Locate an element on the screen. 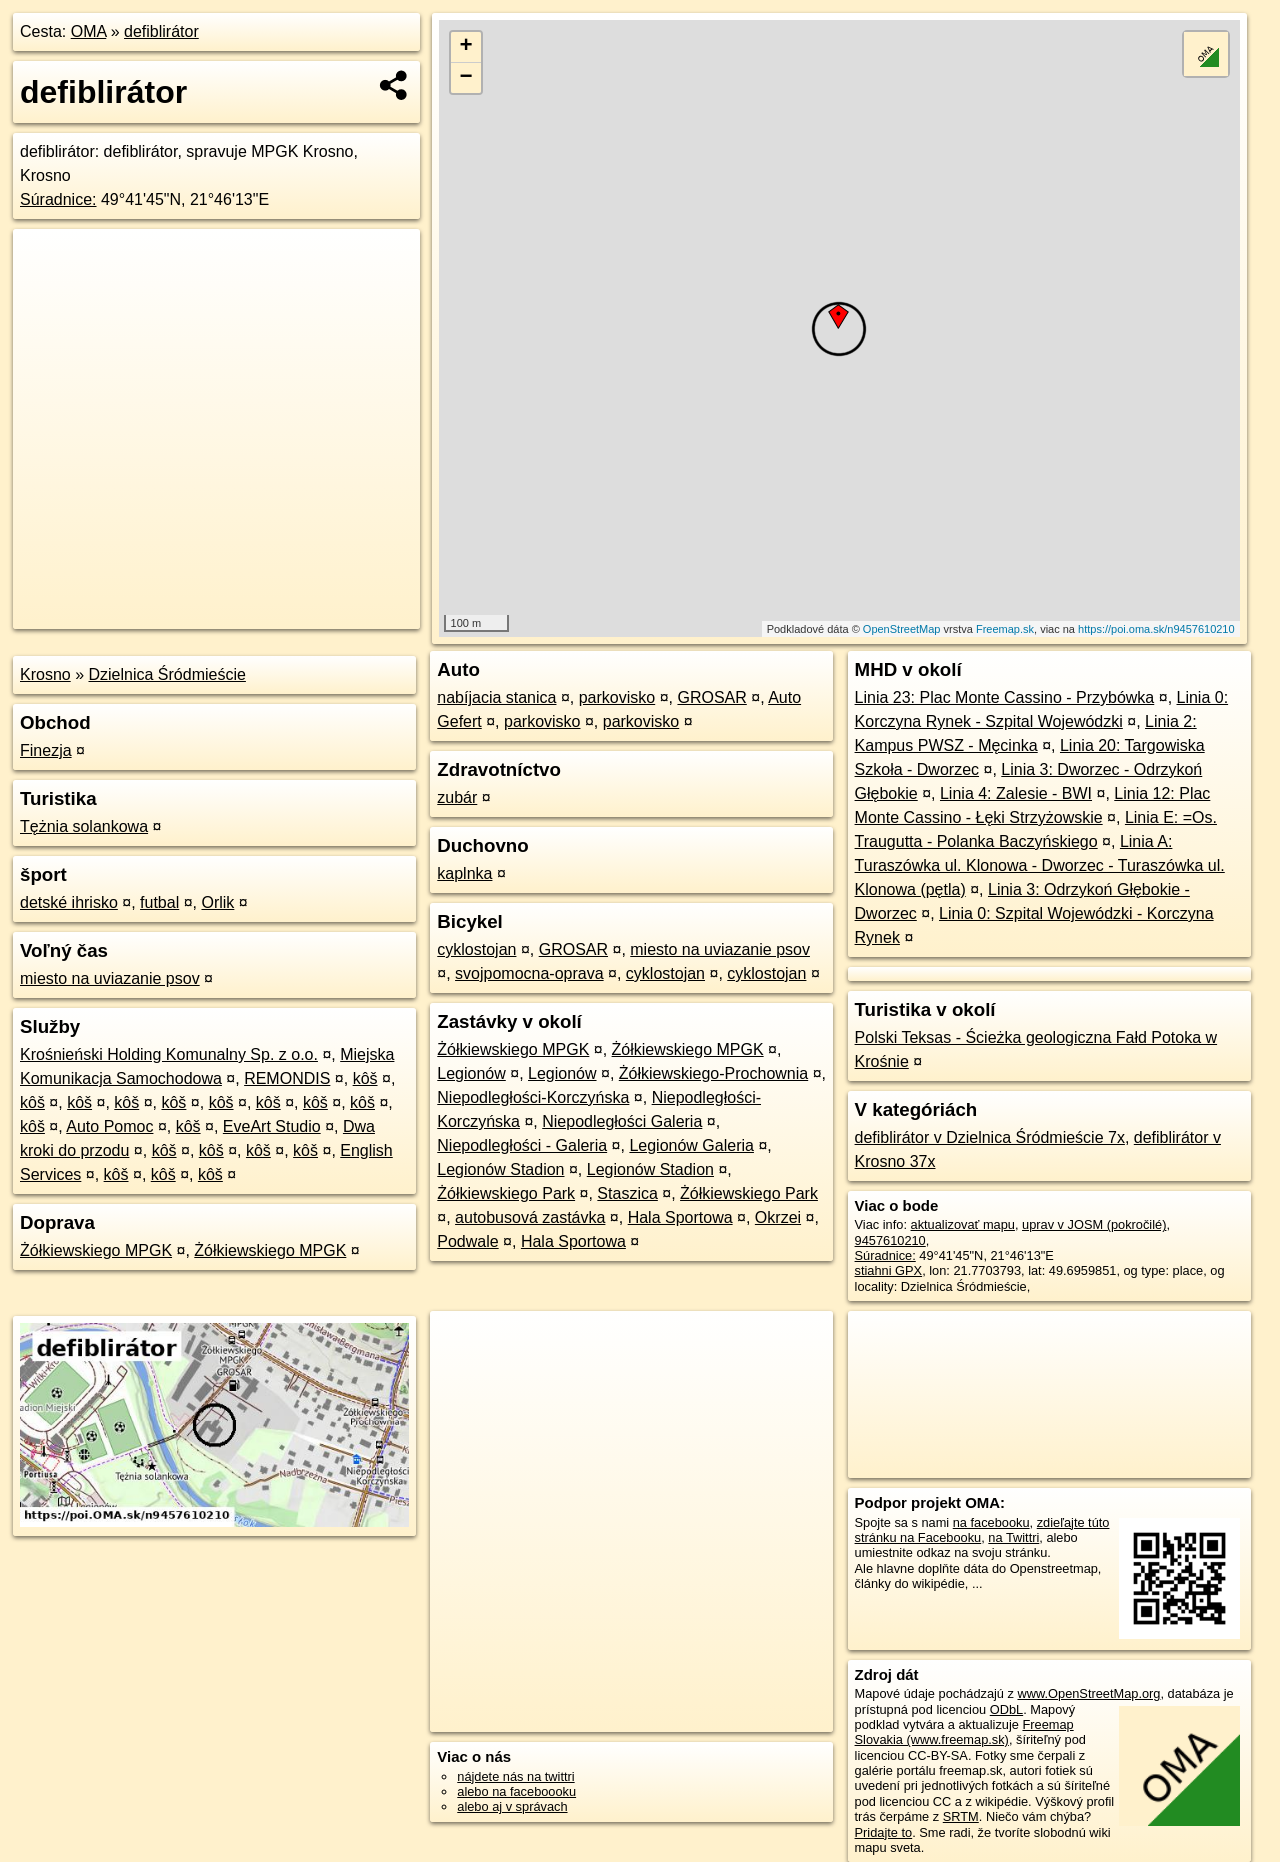 Image resolution: width=1280 pixels, height=1862 pixels. Podwale is located at coordinates (467, 1241).